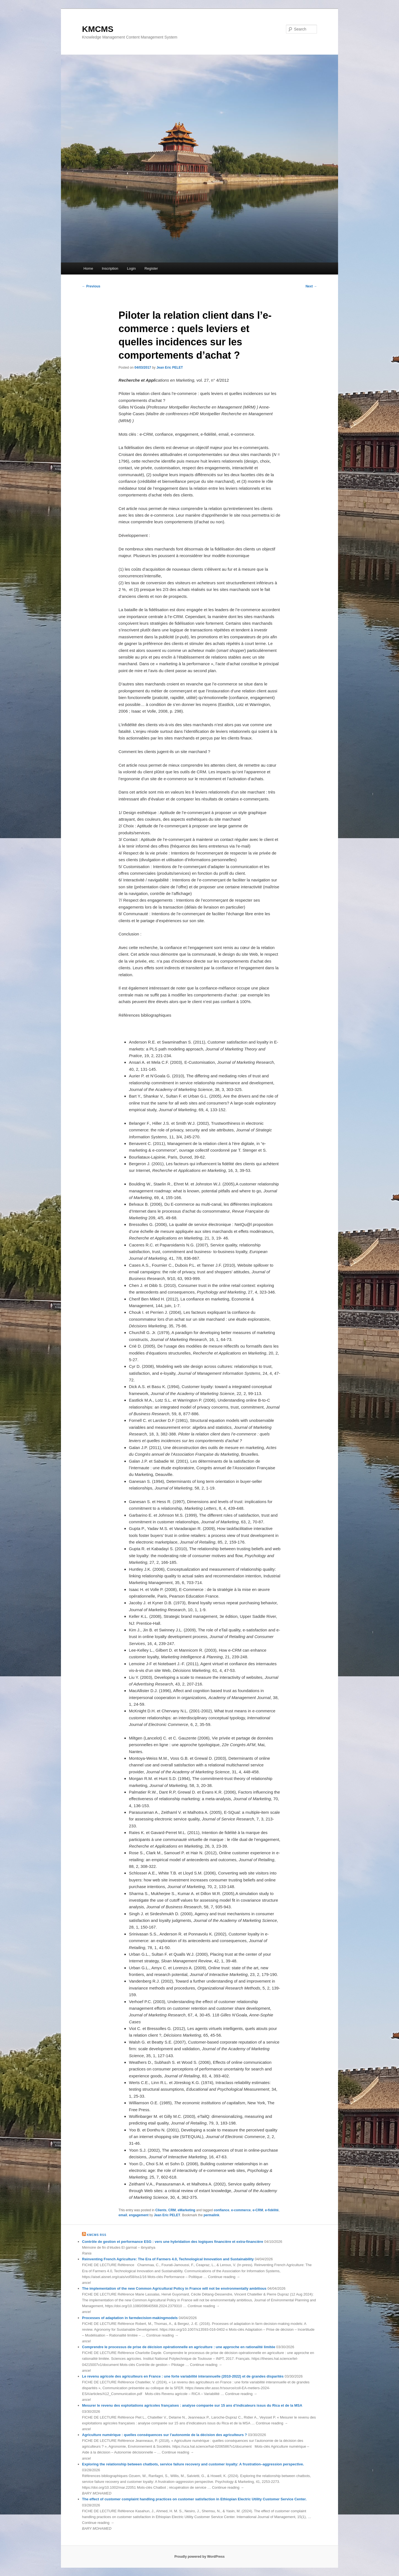 This screenshot has height=2576, width=399. Describe the element at coordinates (172, 2210) in the screenshot. I see `CRM` at that location.